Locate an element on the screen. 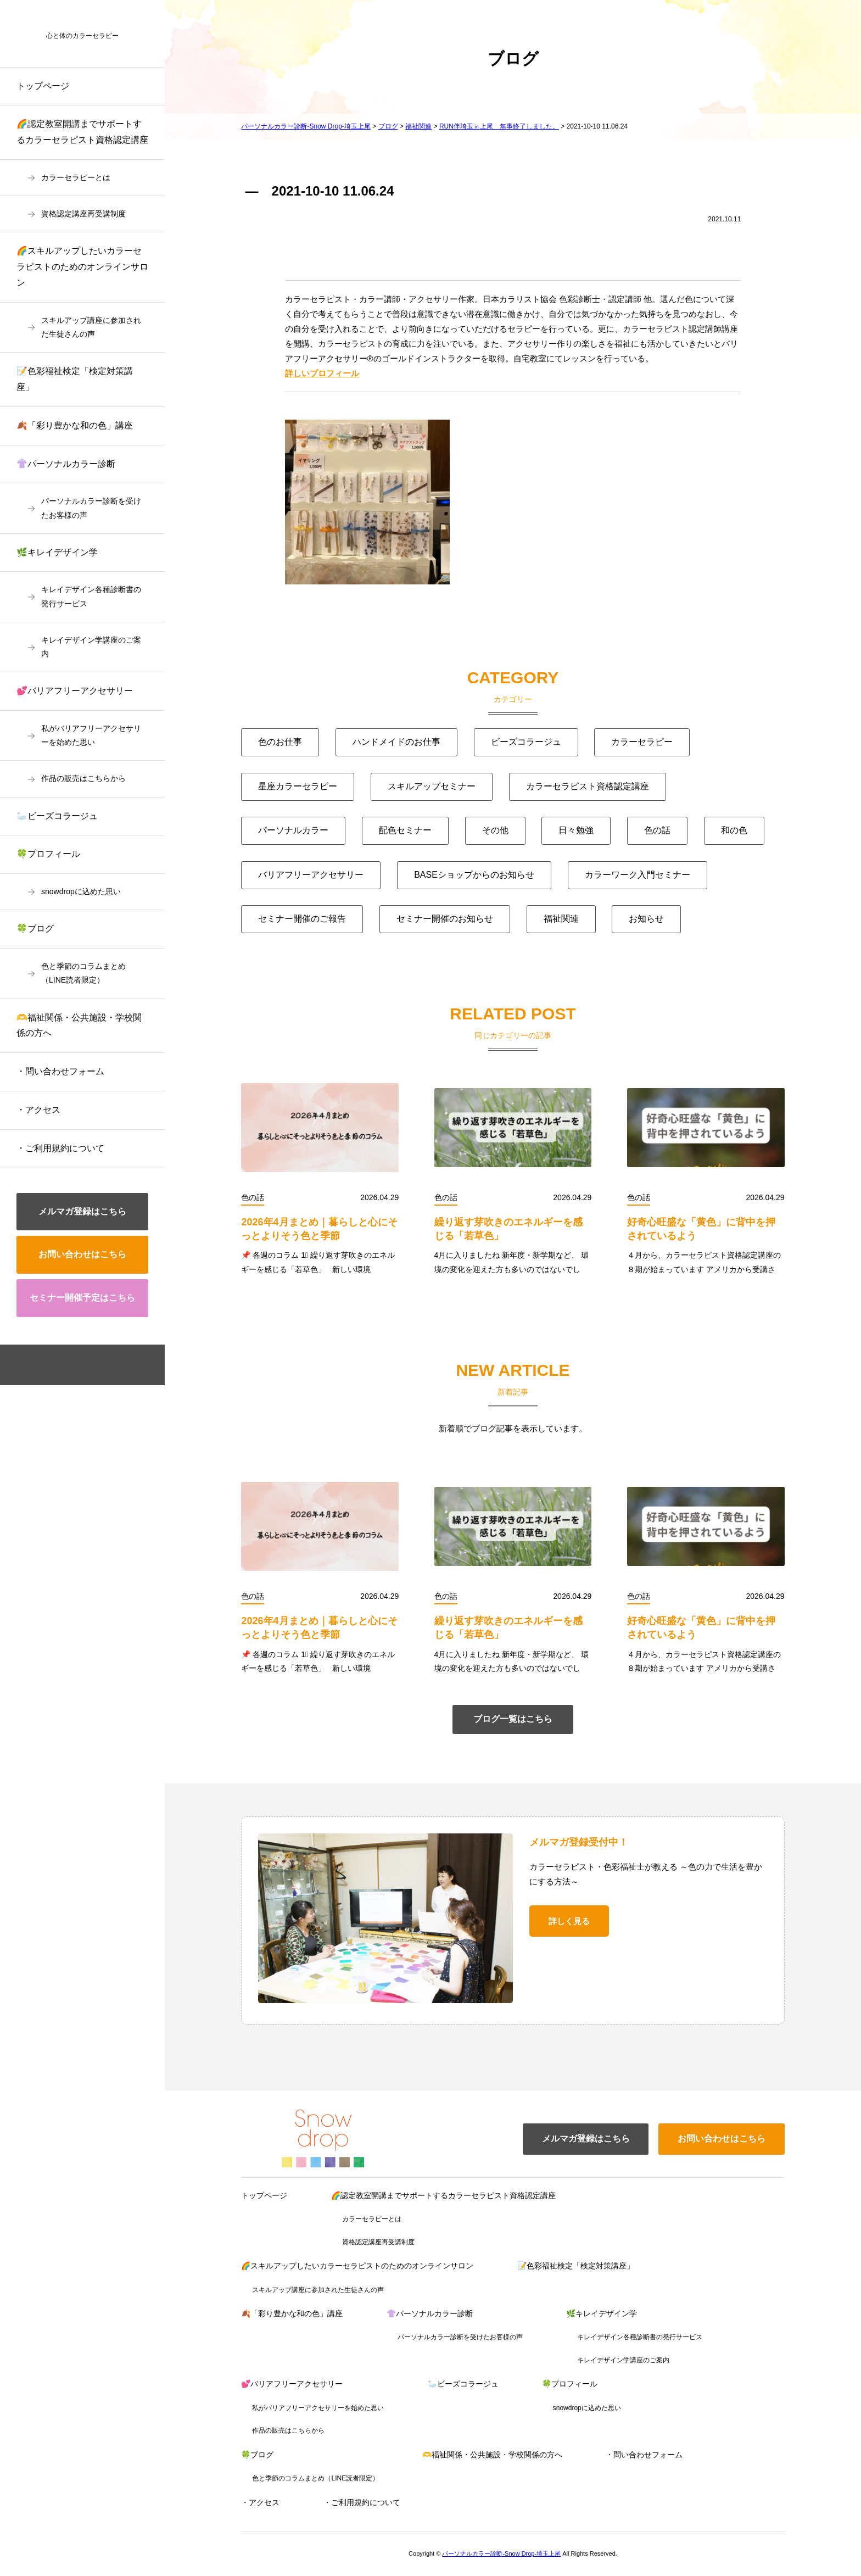 Image resolution: width=861 pixels, height=2576 pixels. 🫶福祉関係・公共施設・学校関係の方へ is located at coordinates (79, 1025).